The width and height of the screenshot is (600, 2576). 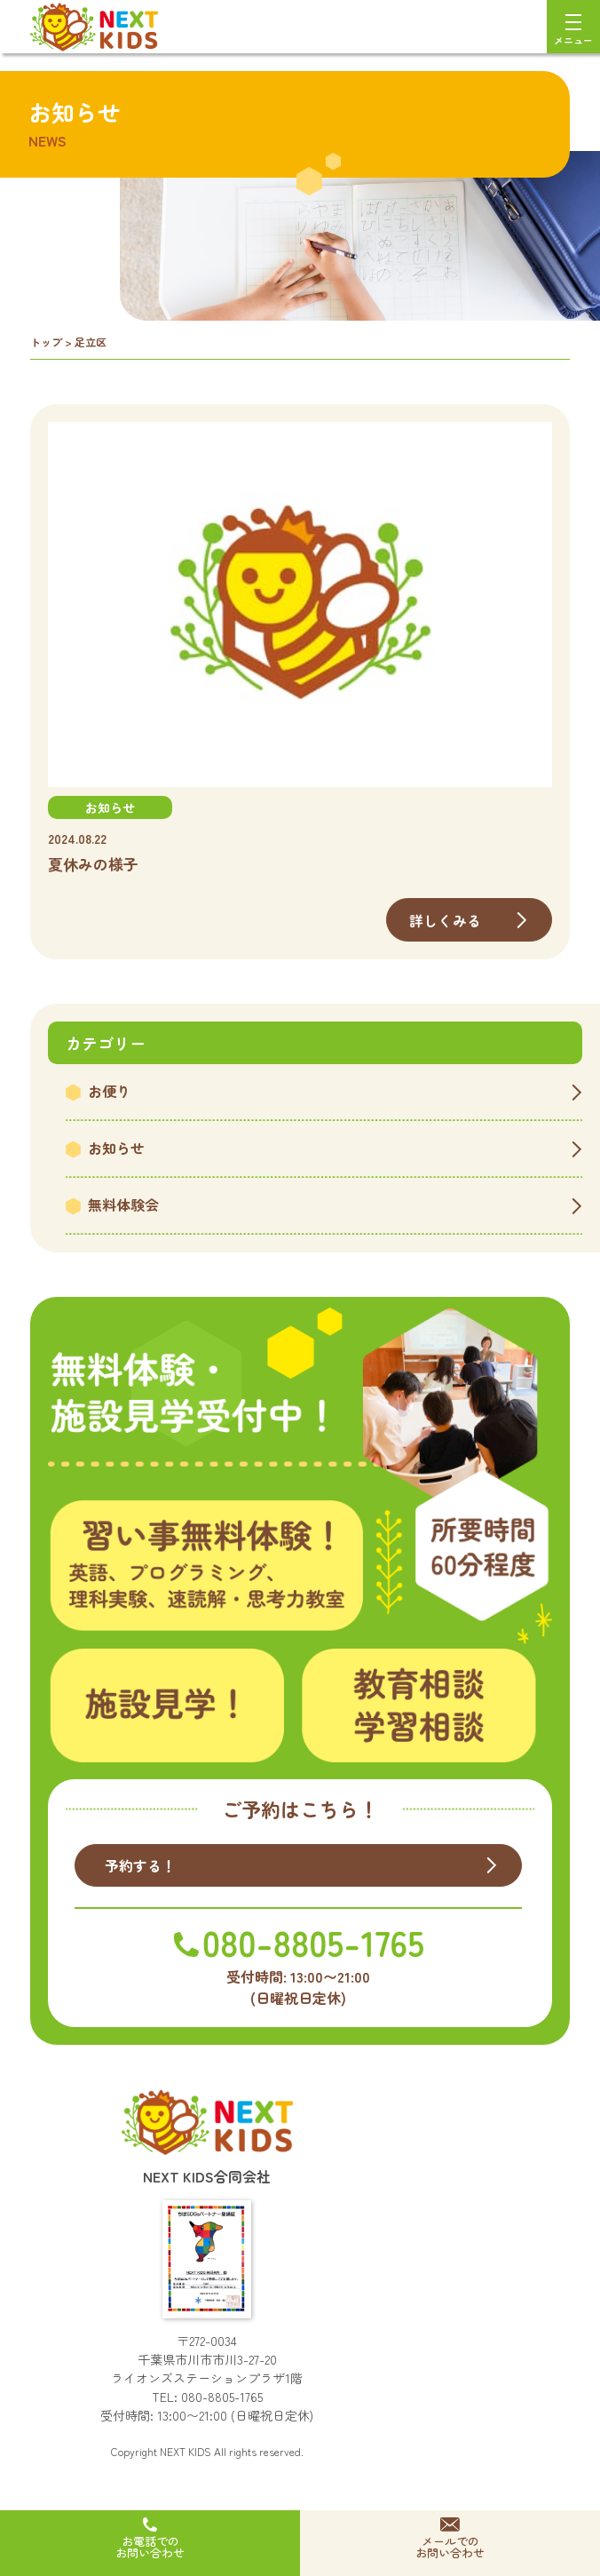 What do you see at coordinates (123, 1204) in the screenshot?
I see `無料体験会` at bounding box center [123, 1204].